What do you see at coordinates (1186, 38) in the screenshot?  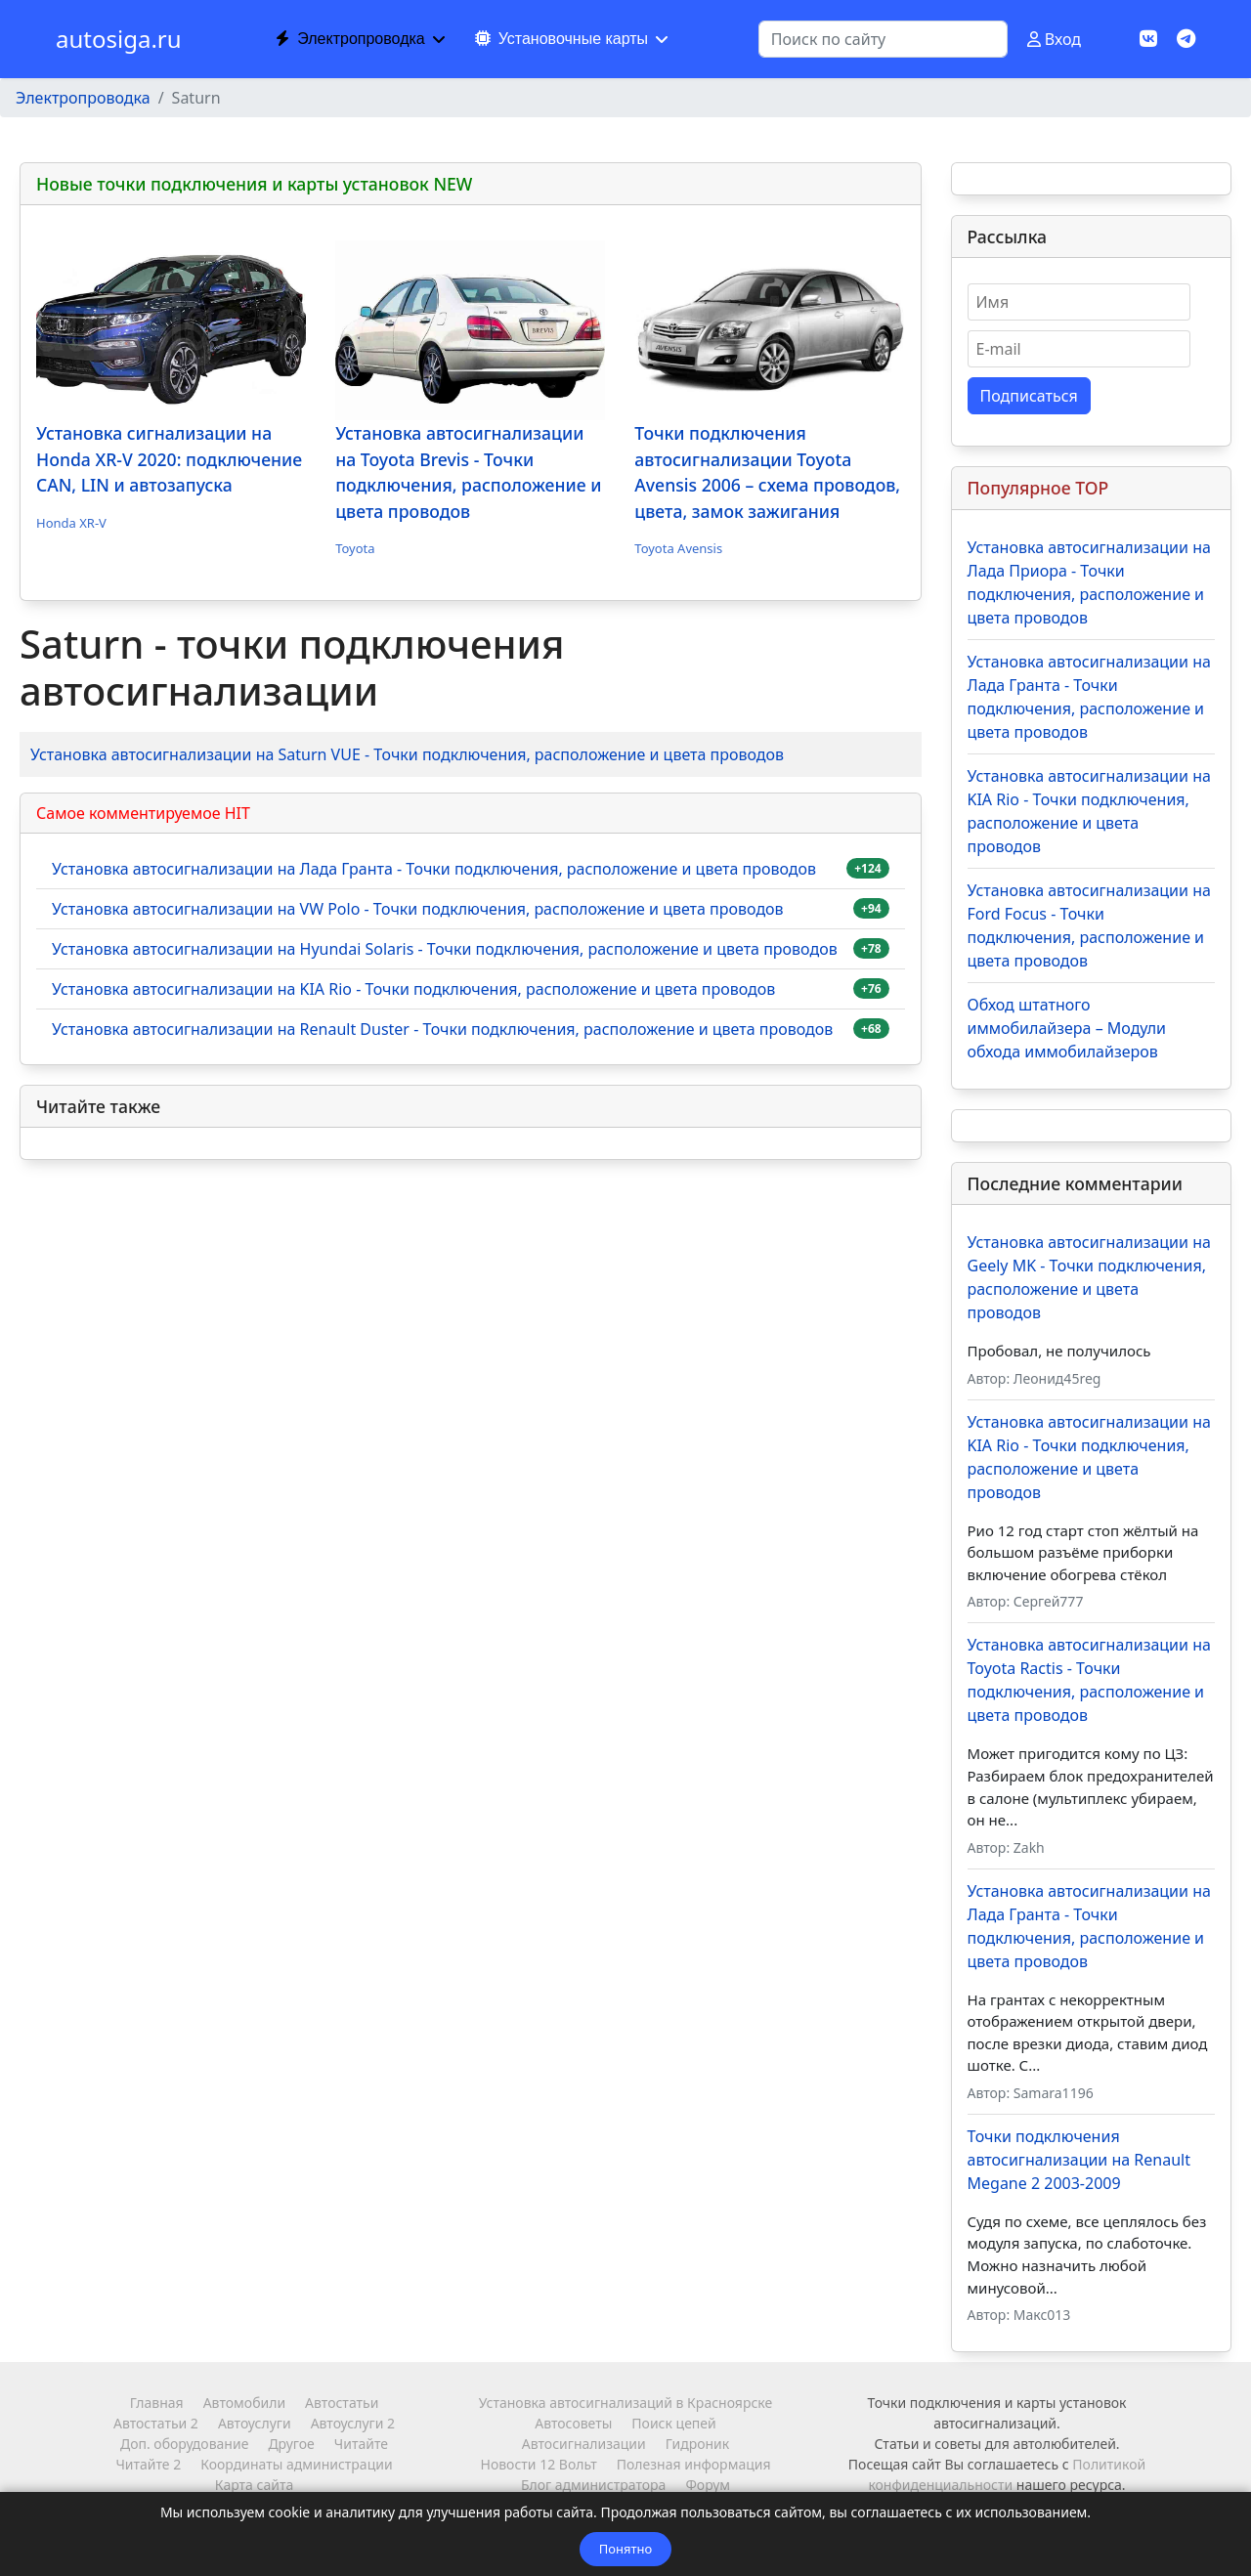 I see `[Custom]` at bounding box center [1186, 38].